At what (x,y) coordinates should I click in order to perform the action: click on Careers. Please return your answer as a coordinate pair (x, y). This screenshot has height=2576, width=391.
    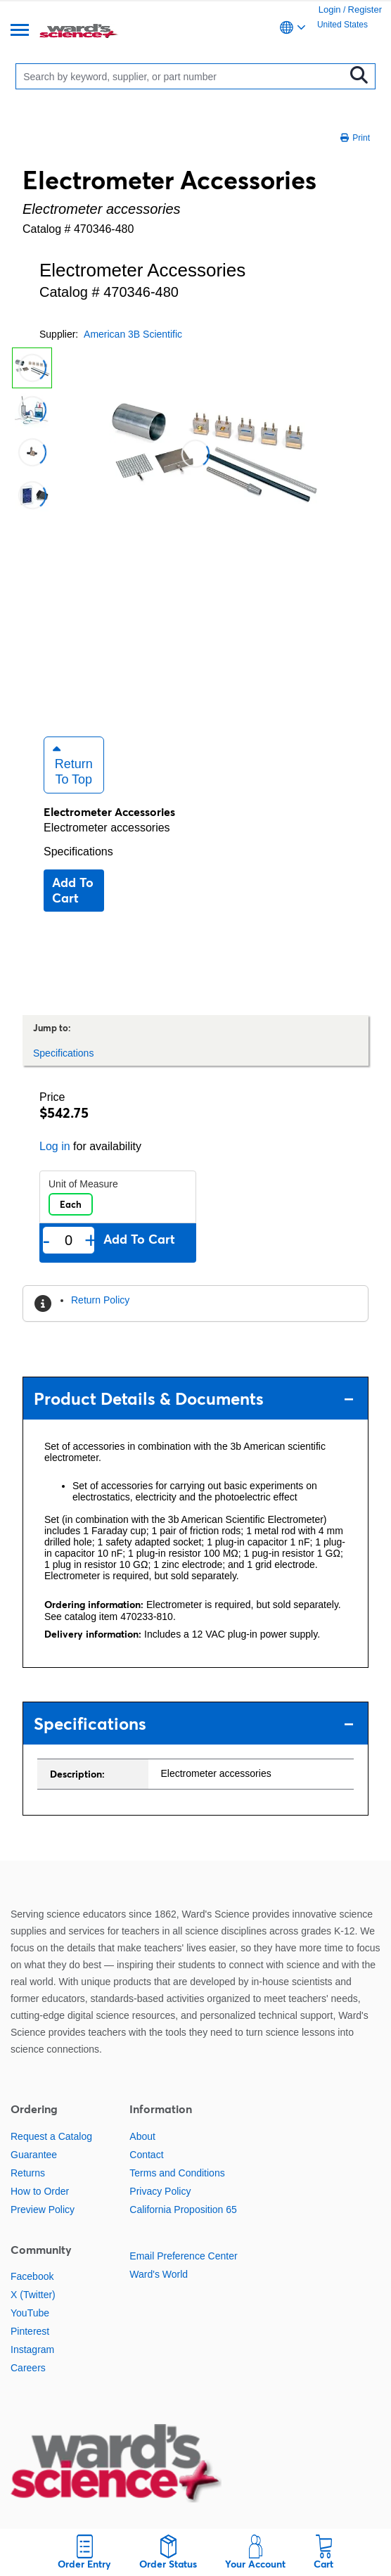
    Looking at the image, I should click on (28, 2367).